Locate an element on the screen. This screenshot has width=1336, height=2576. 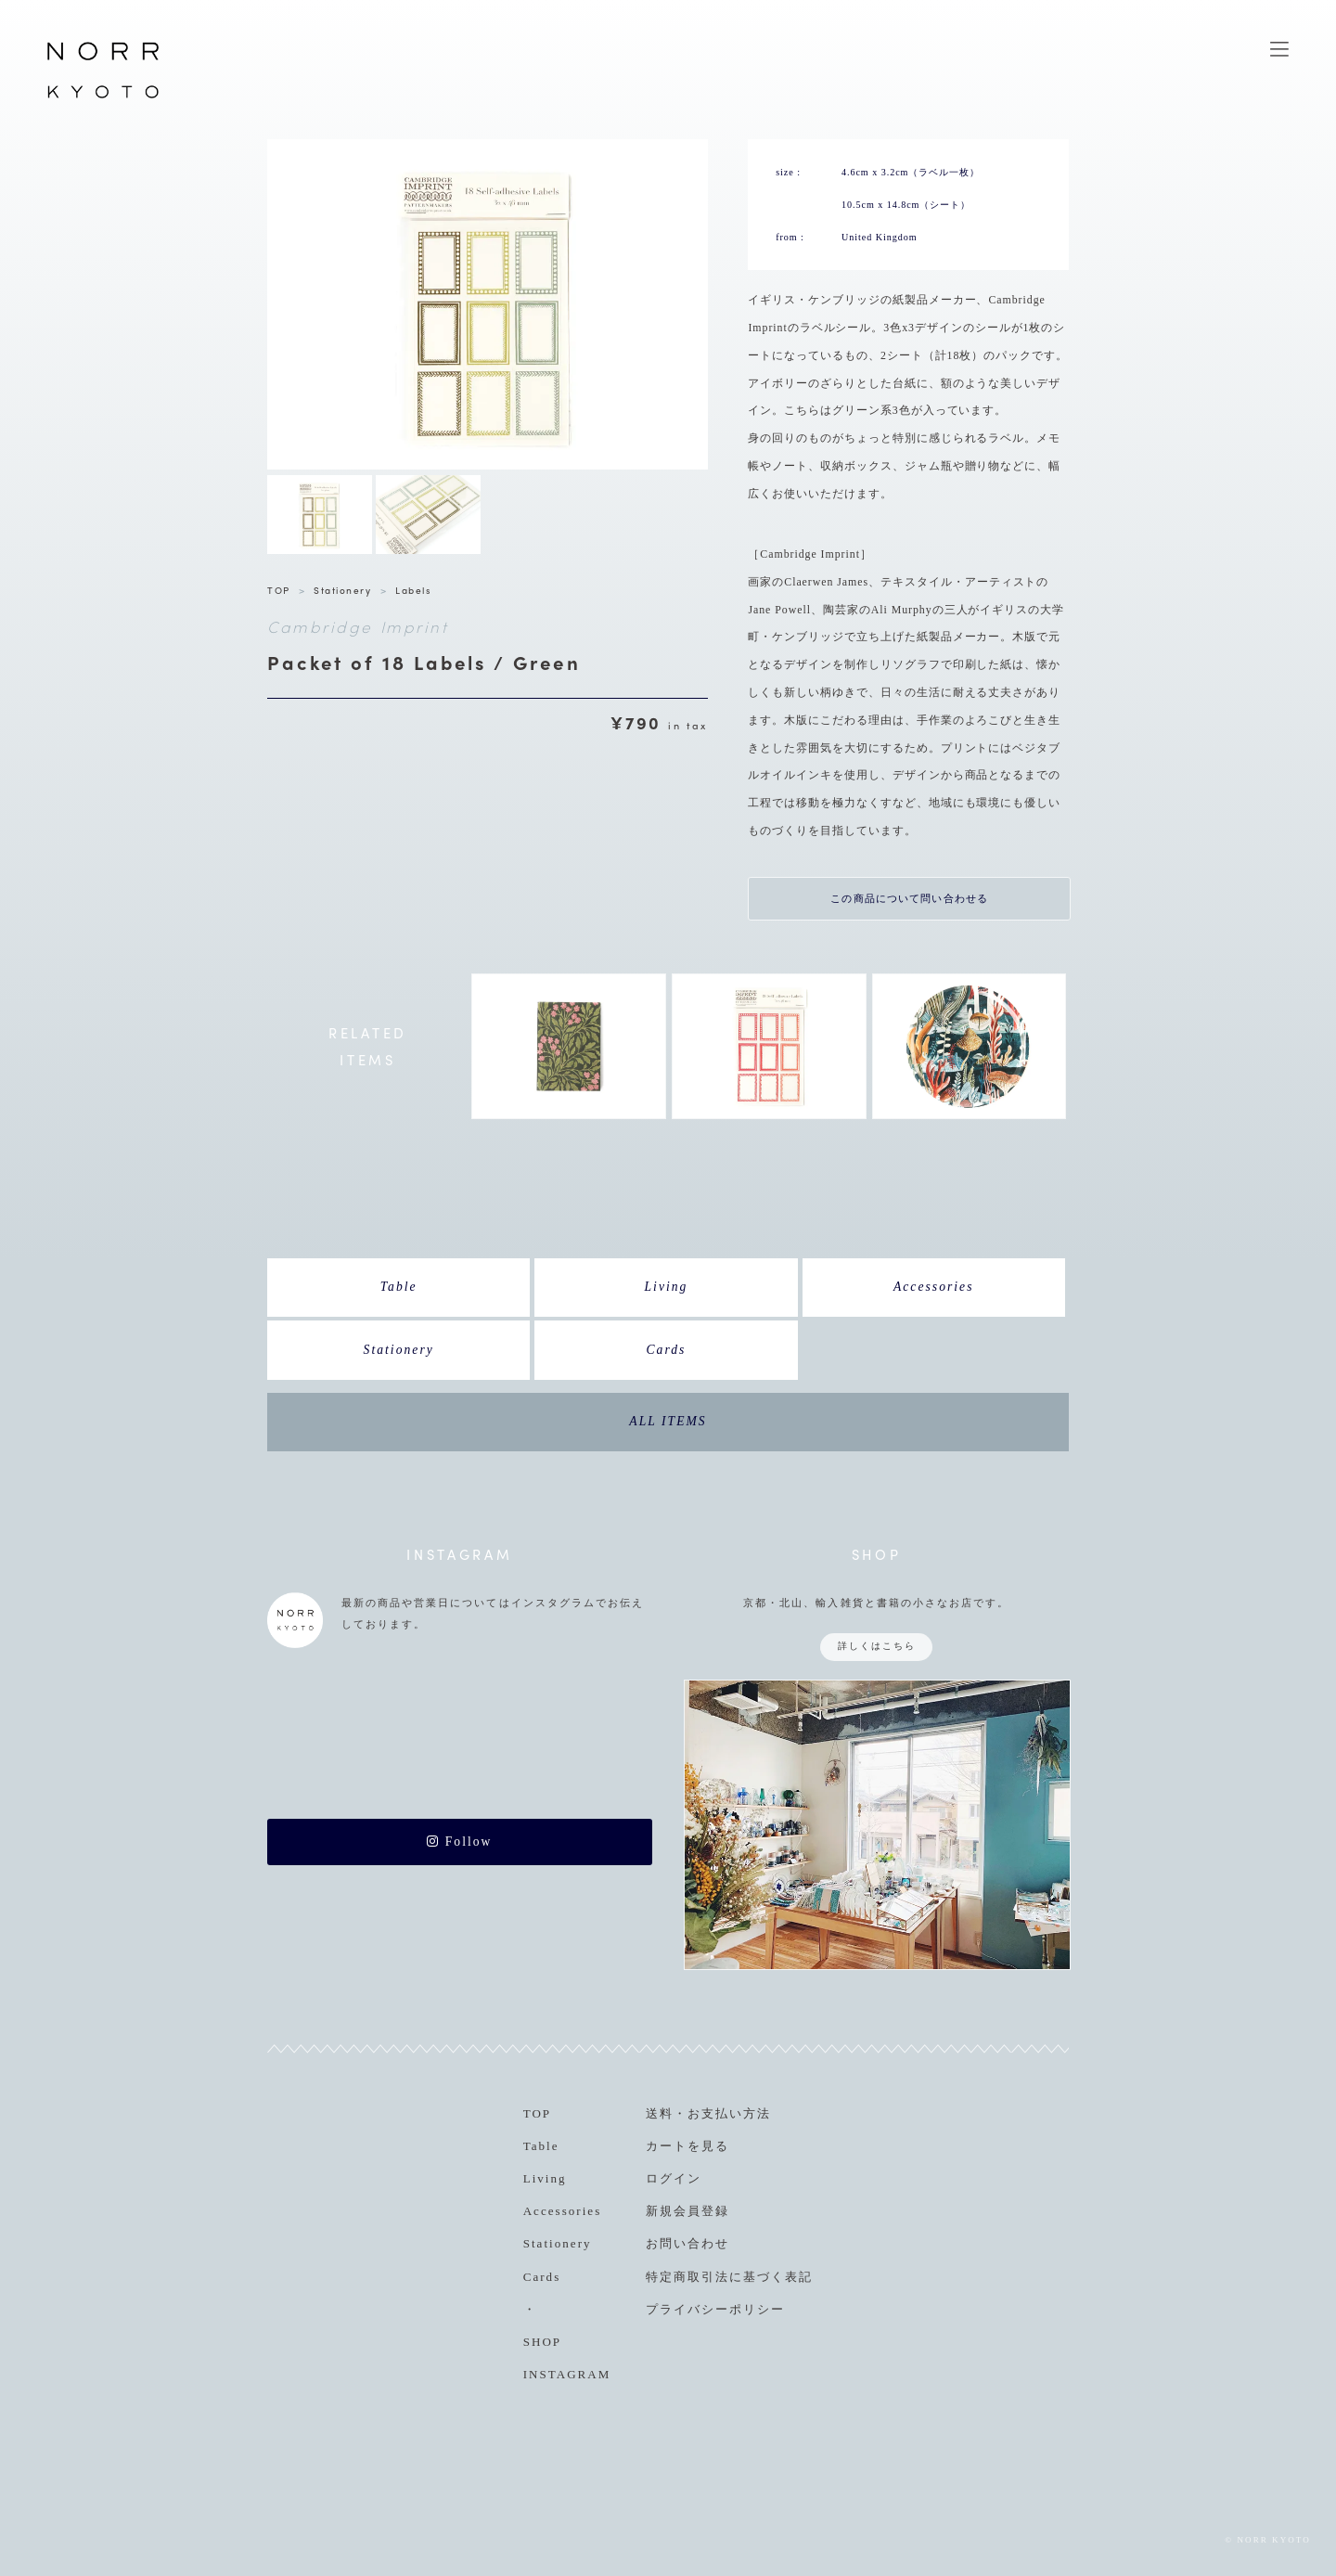
Accessories is located at coordinates (933, 1287).